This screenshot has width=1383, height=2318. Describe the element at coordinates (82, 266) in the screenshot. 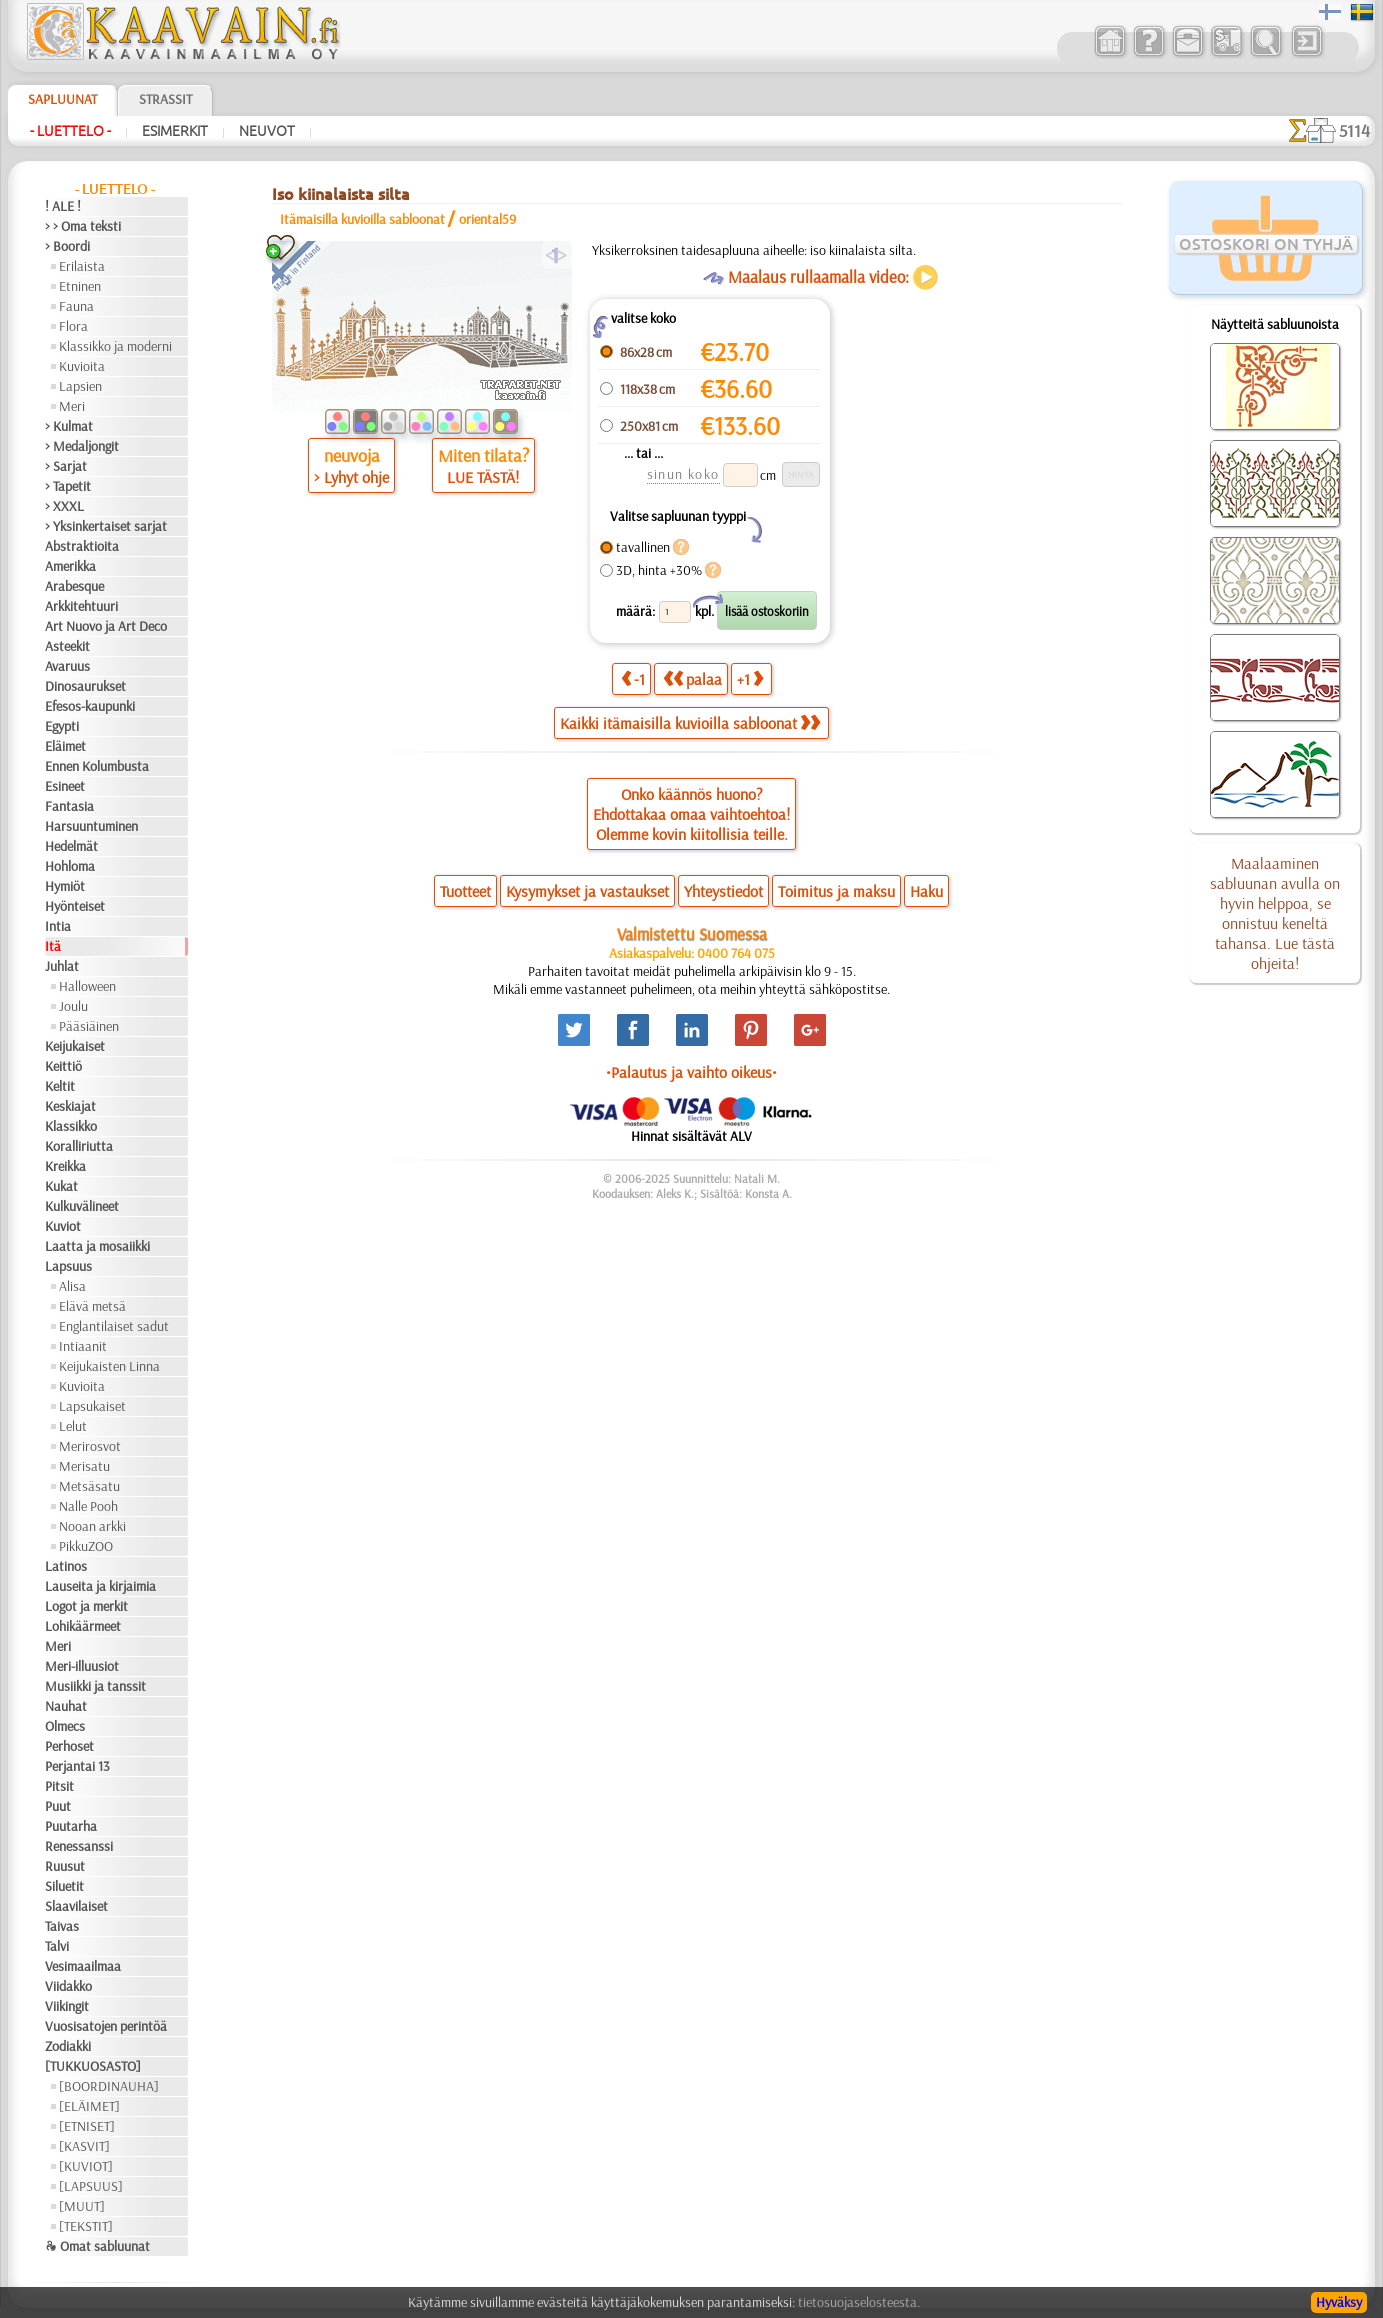

I see `Erilaista` at that location.